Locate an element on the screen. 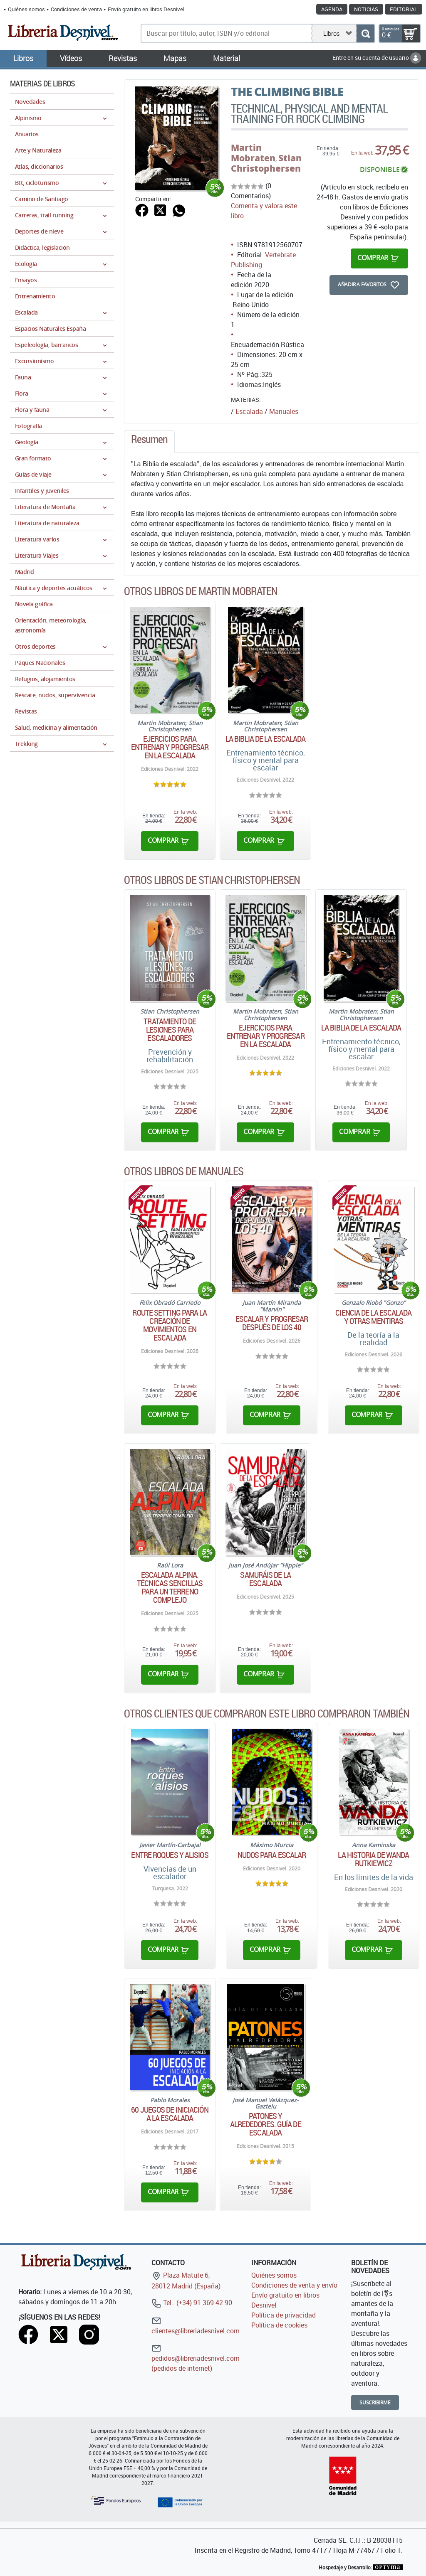 The height and width of the screenshot is (2576, 426). Escalada alpina. Técnicas sencillas para un terreno complejo is located at coordinates (170, 1587).